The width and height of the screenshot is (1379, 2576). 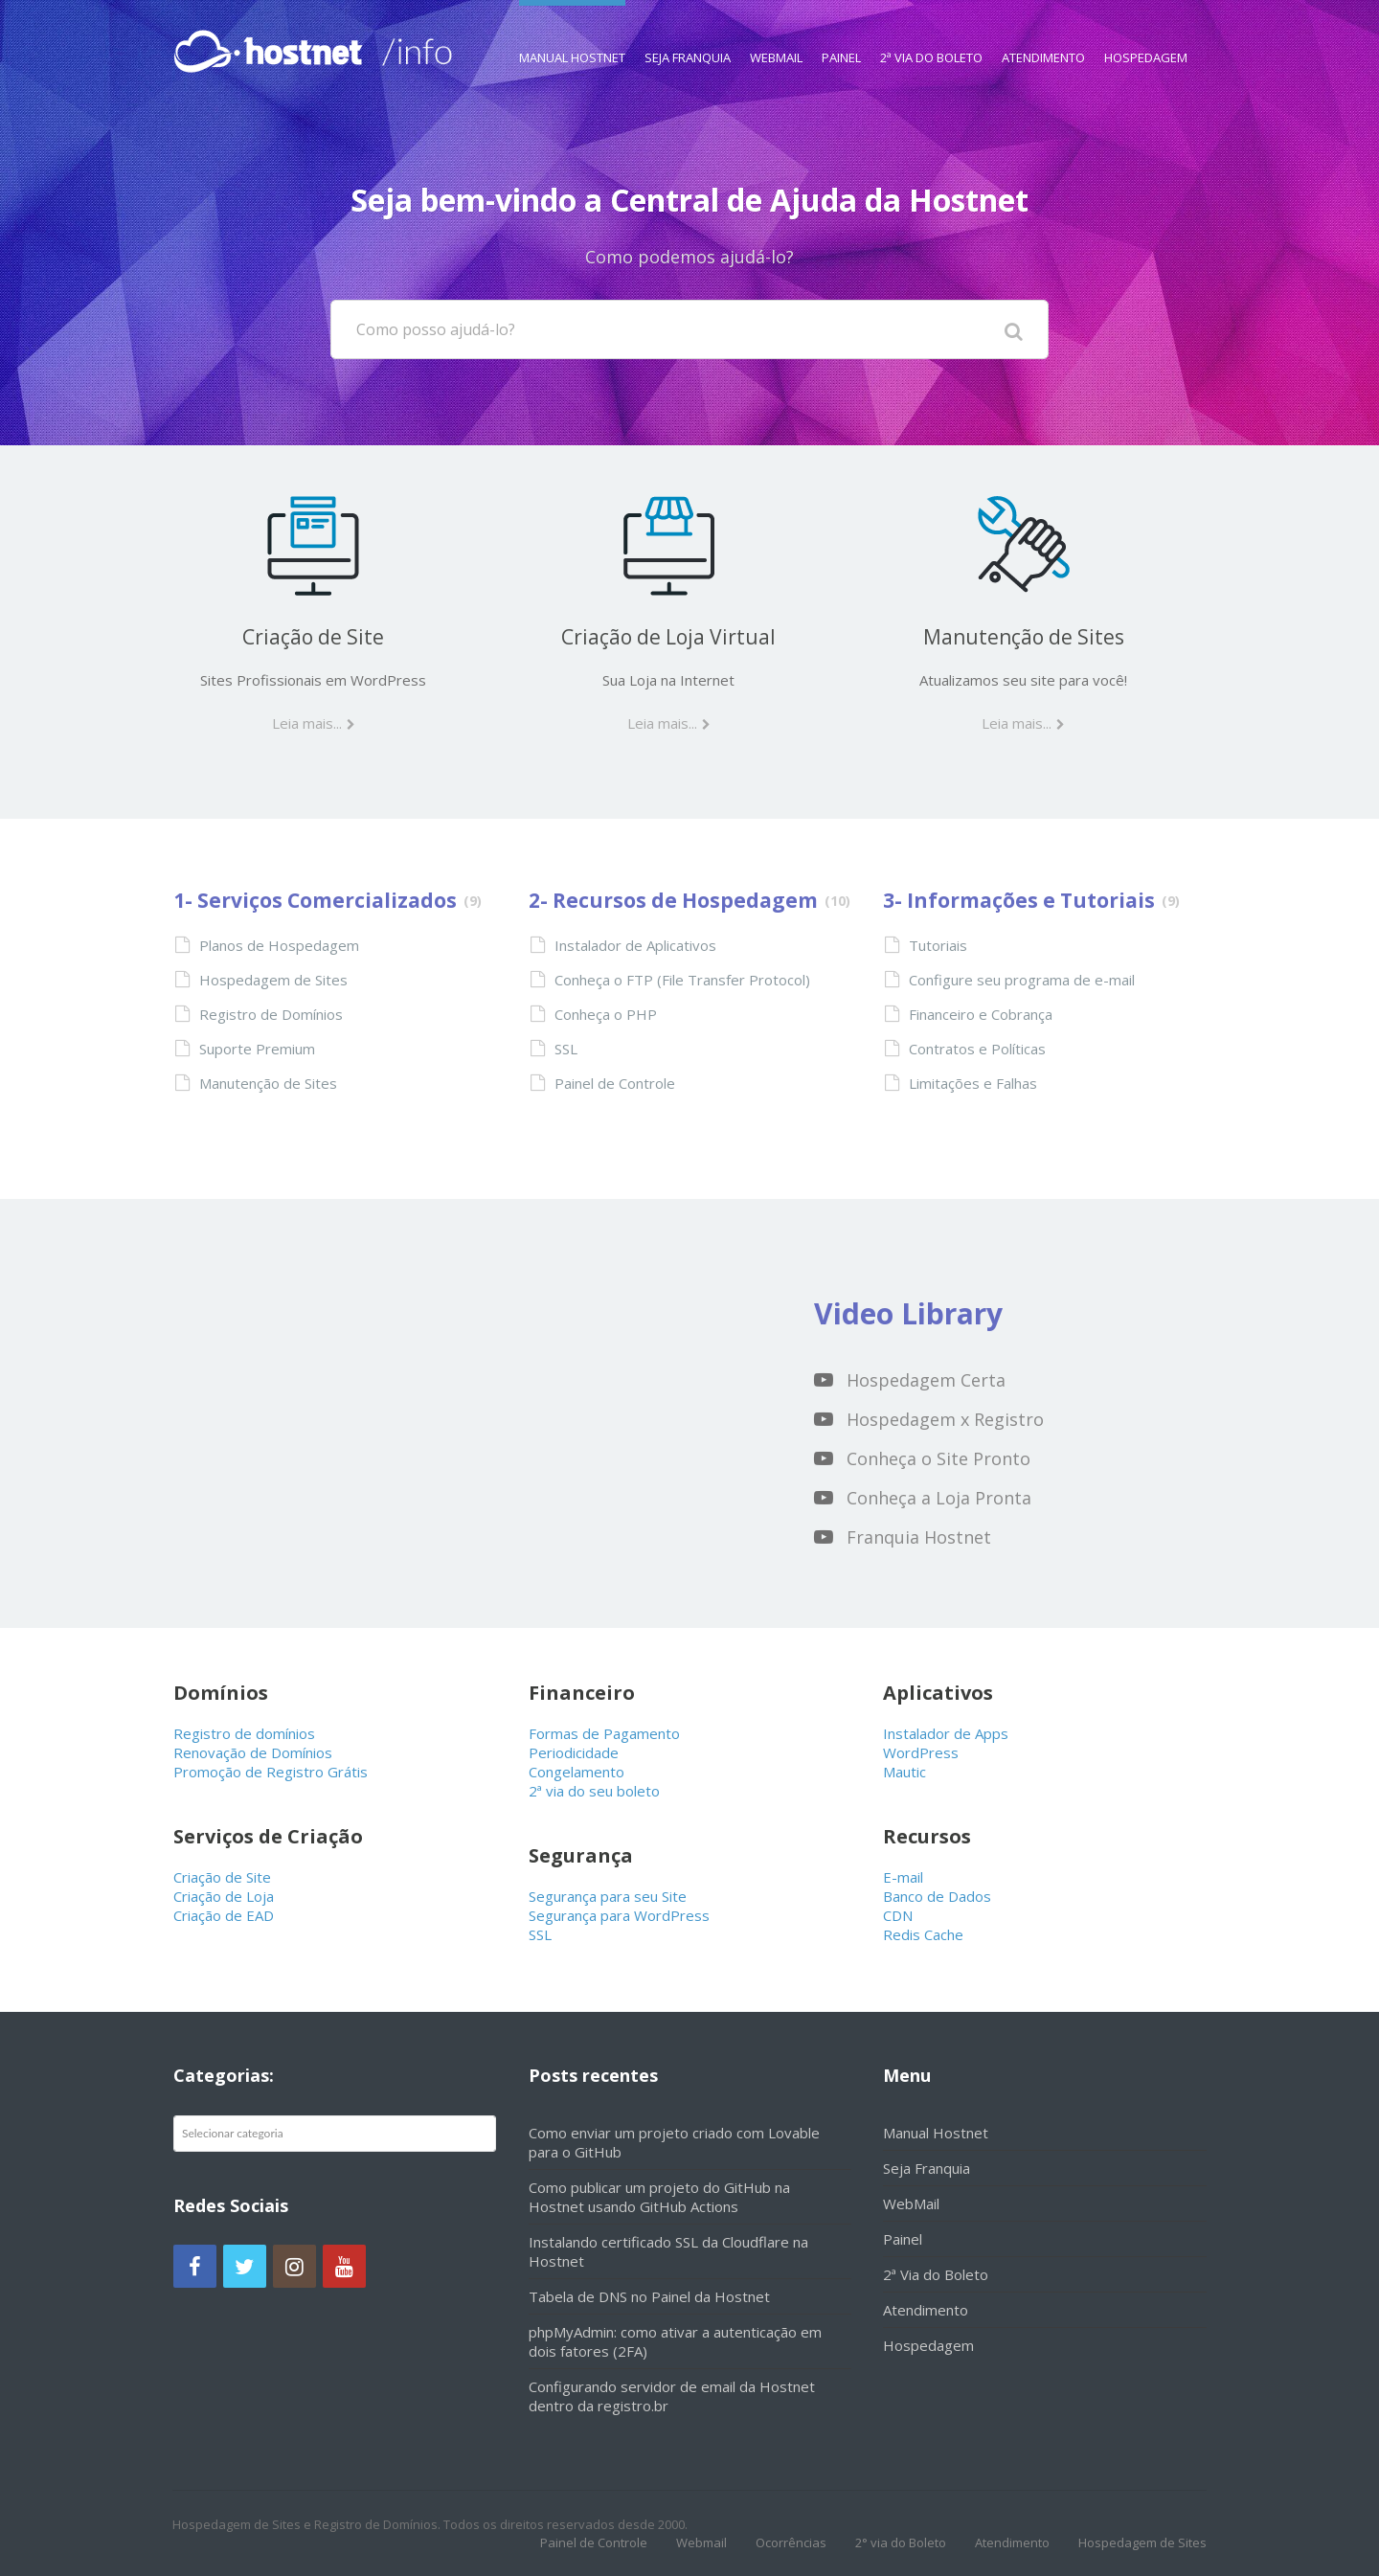 What do you see at coordinates (257, 1048) in the screenshot?
I see `Suporte Premium` at bounding box center [257, 1048].